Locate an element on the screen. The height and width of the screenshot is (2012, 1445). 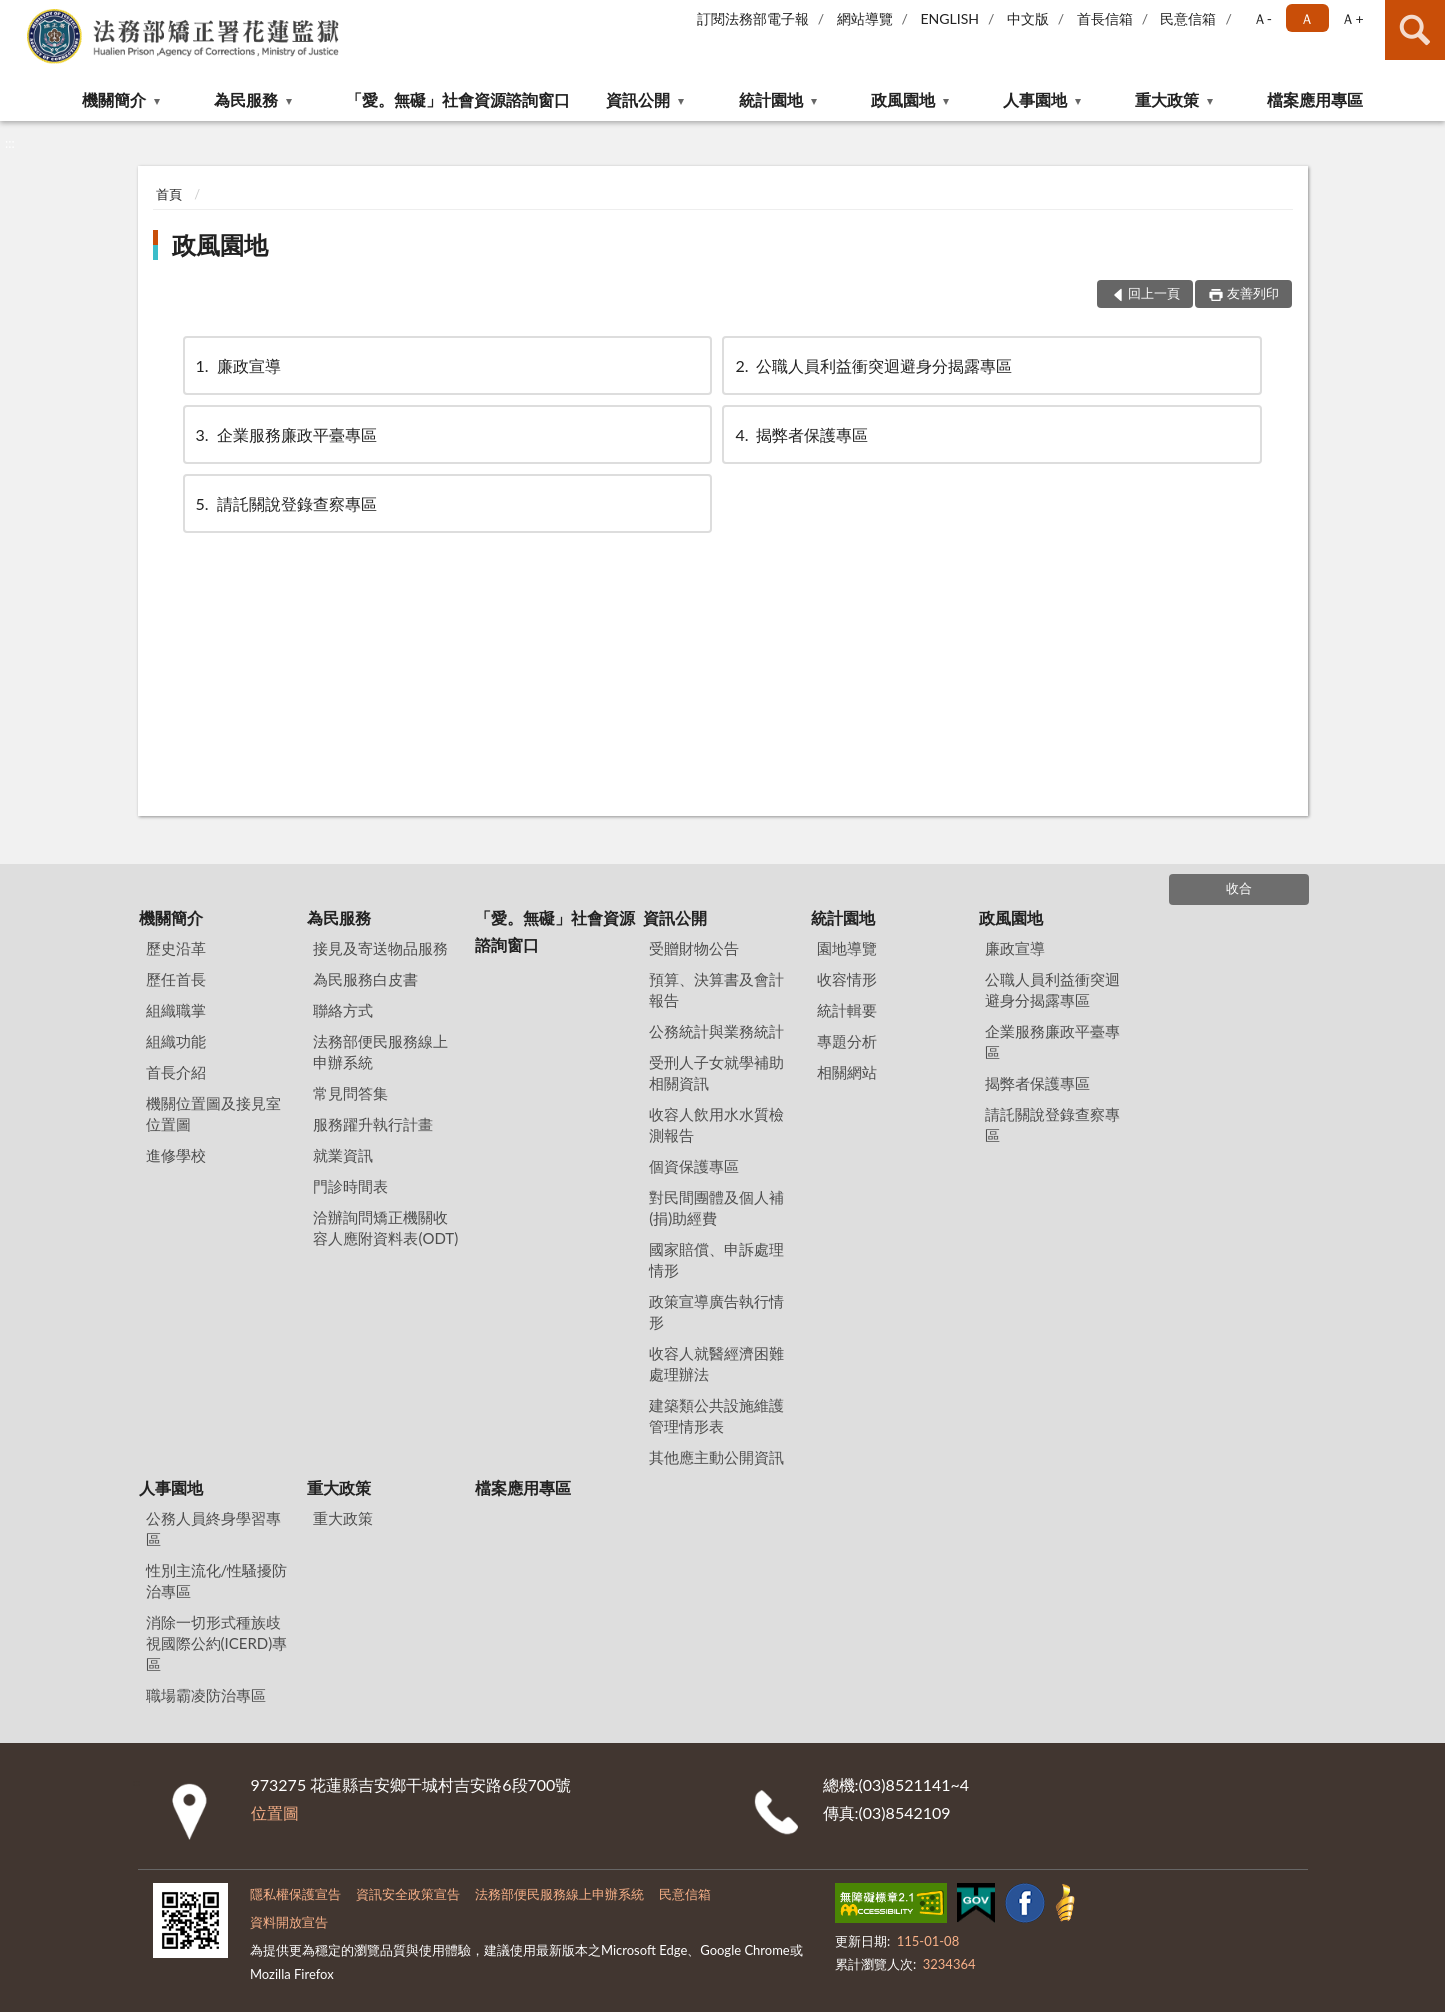
中文版 is located at coordinates (1028, 18).